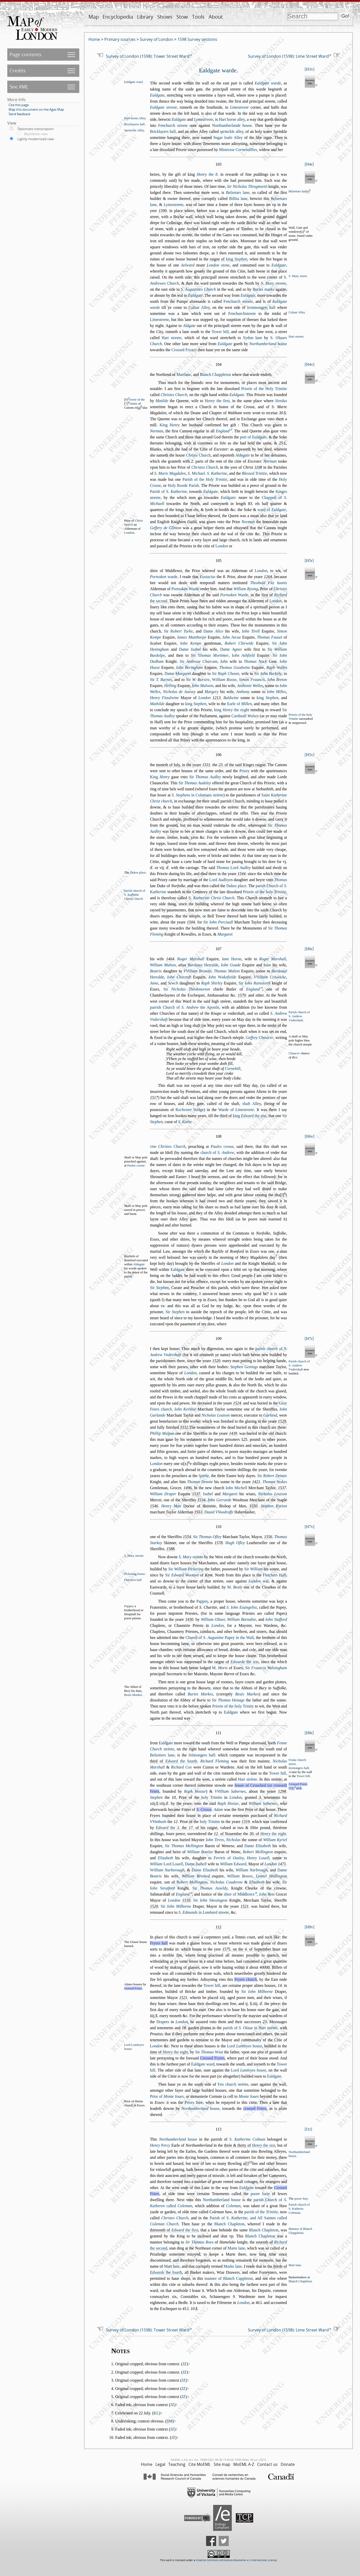 The image size is (360, 2576). I want to click on Ealdgate, so click(157, 95).